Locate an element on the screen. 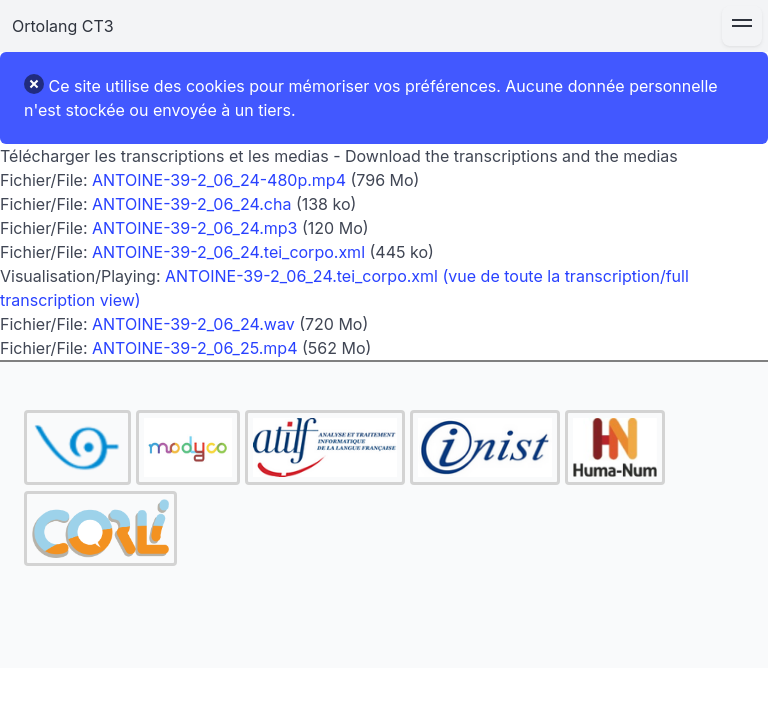  ANTOINE-39-2_06_24.tei_corpo.xml is located at coordinates (228, 252).